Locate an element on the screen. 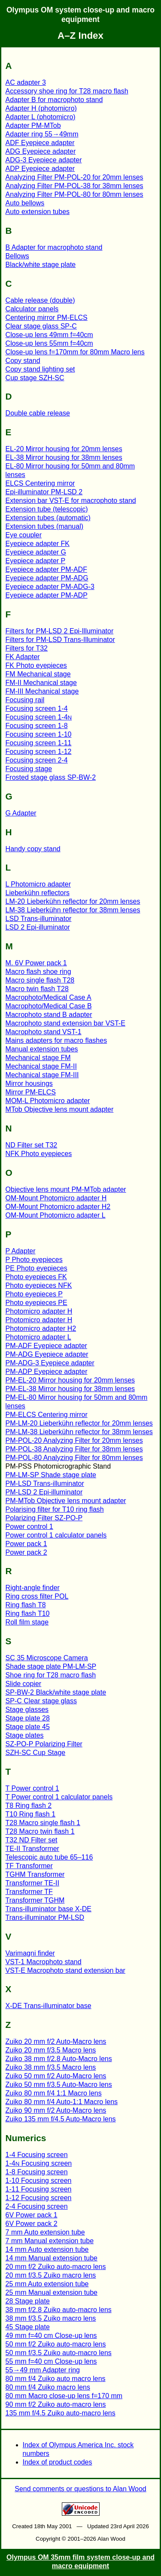 Image resolution: width=161 pixels, height=2576 pixels. Eyepiece adapter P is located at coordinates (36, 560).